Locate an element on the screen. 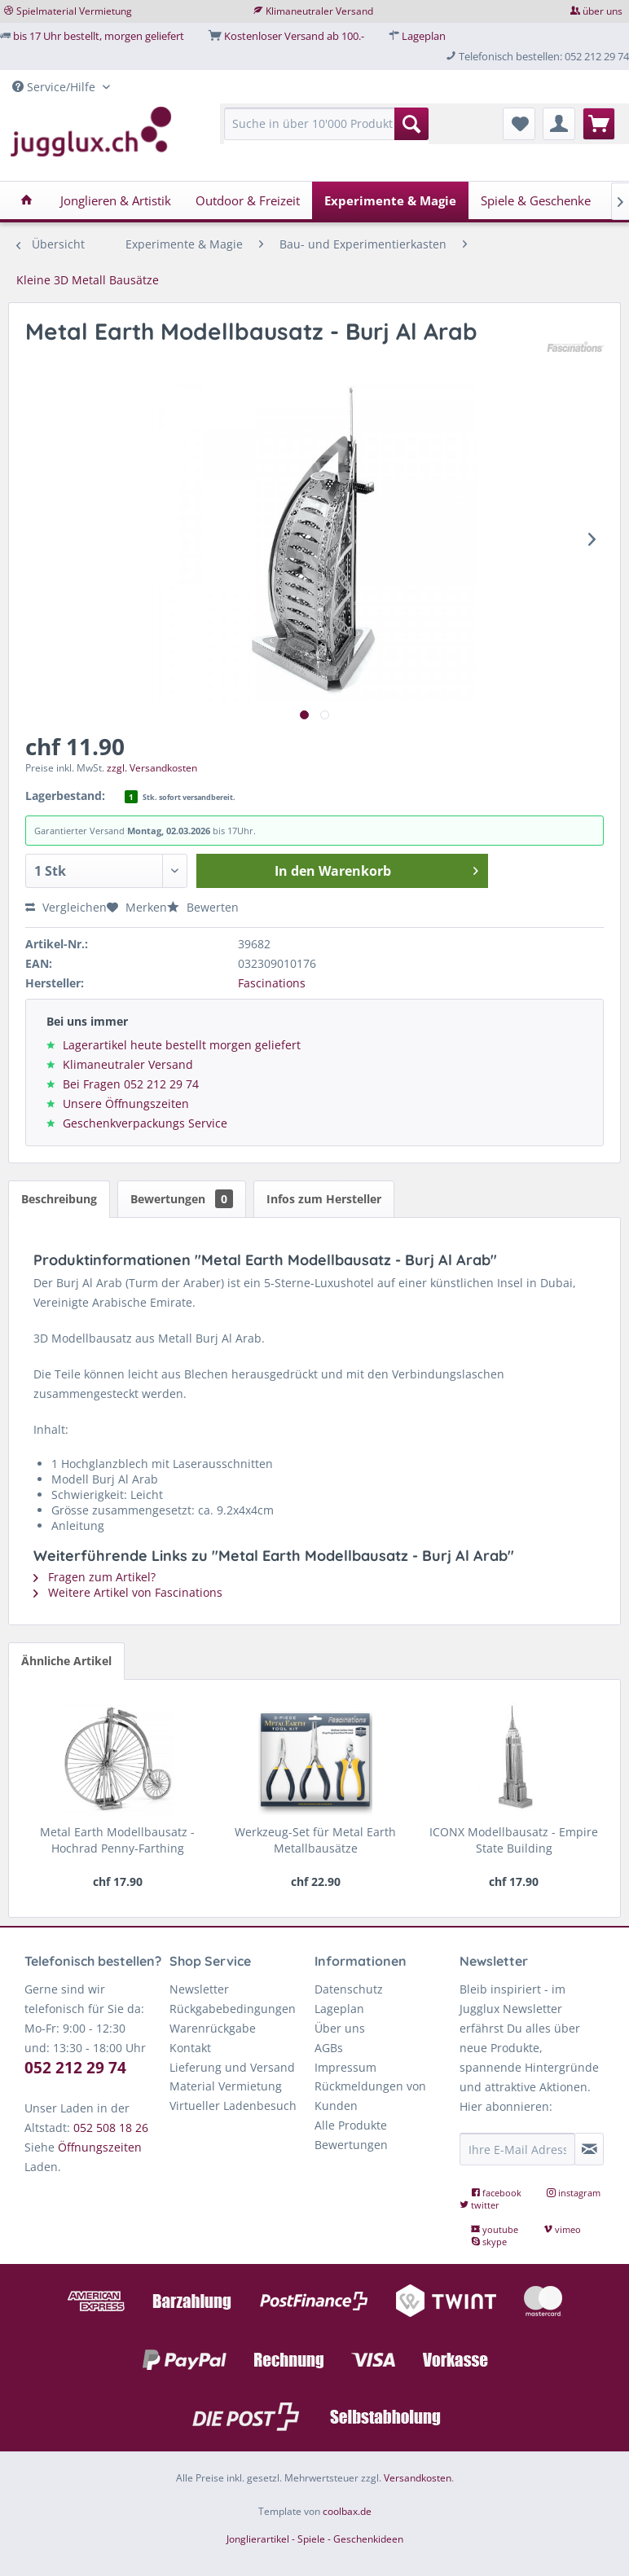 The image size is (629, 2576). Virtueller Ladenbesuch is located at coordinates (233, 2105).